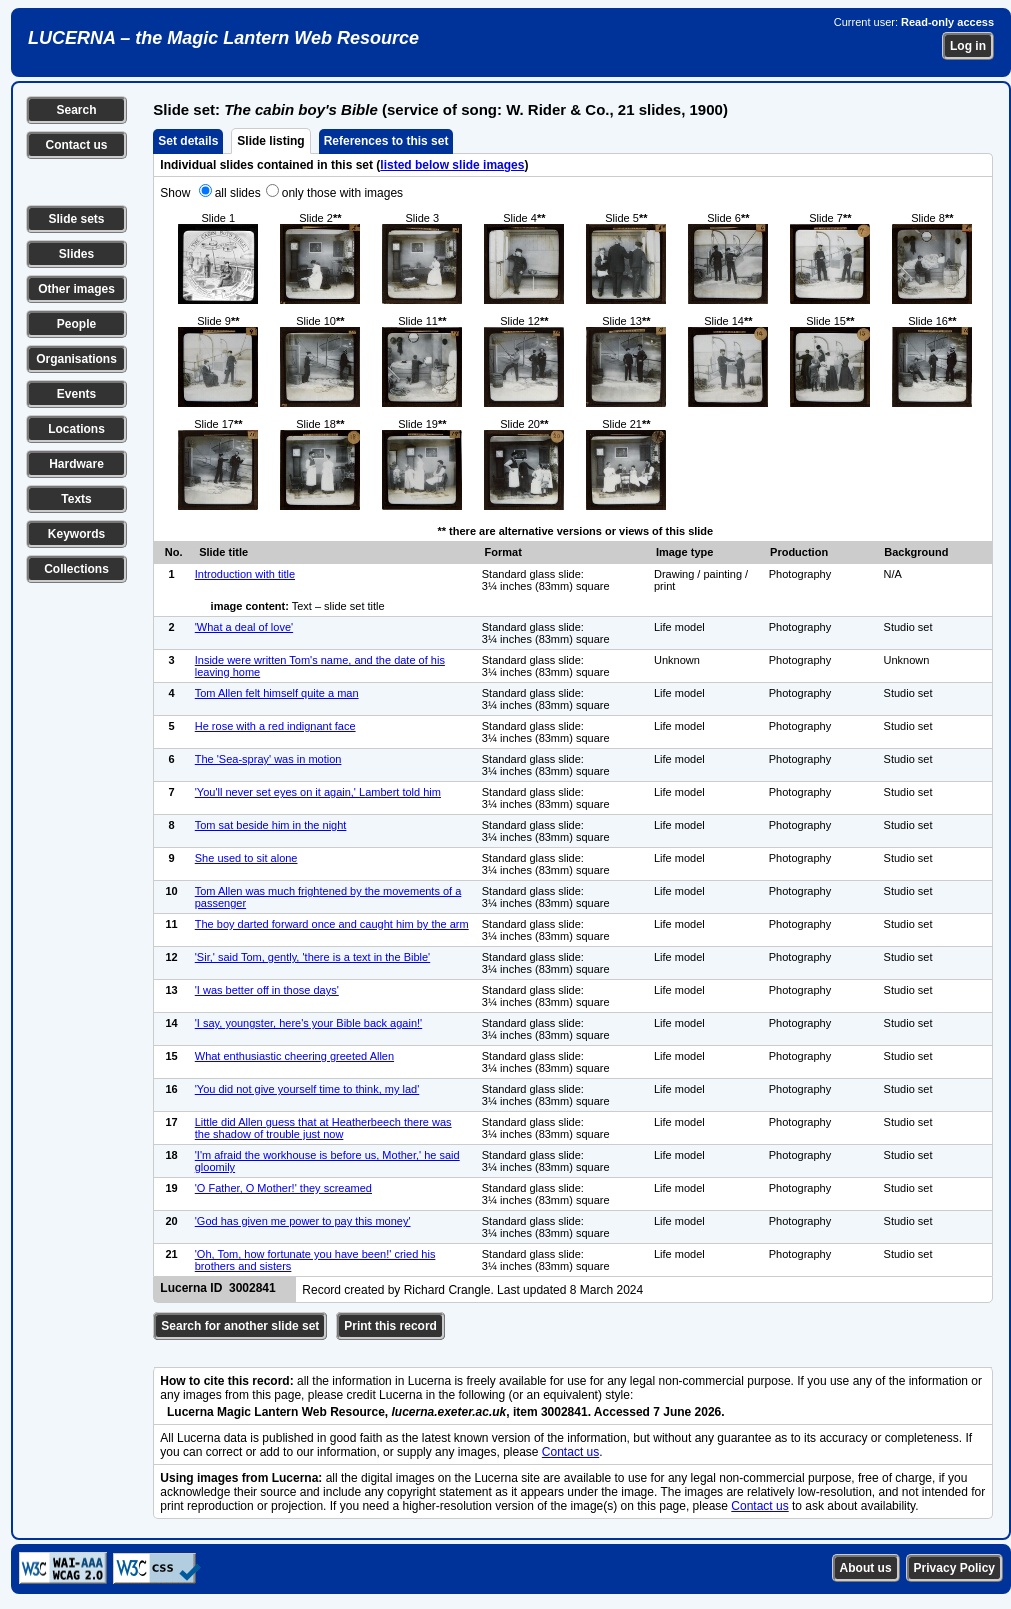 Image resolution: width=1011 pixels, height=1609 pixels. What do you see at coordinates (76, 219) in the screenshot?
I see `Slide sets` at bounding box center [76, 219].